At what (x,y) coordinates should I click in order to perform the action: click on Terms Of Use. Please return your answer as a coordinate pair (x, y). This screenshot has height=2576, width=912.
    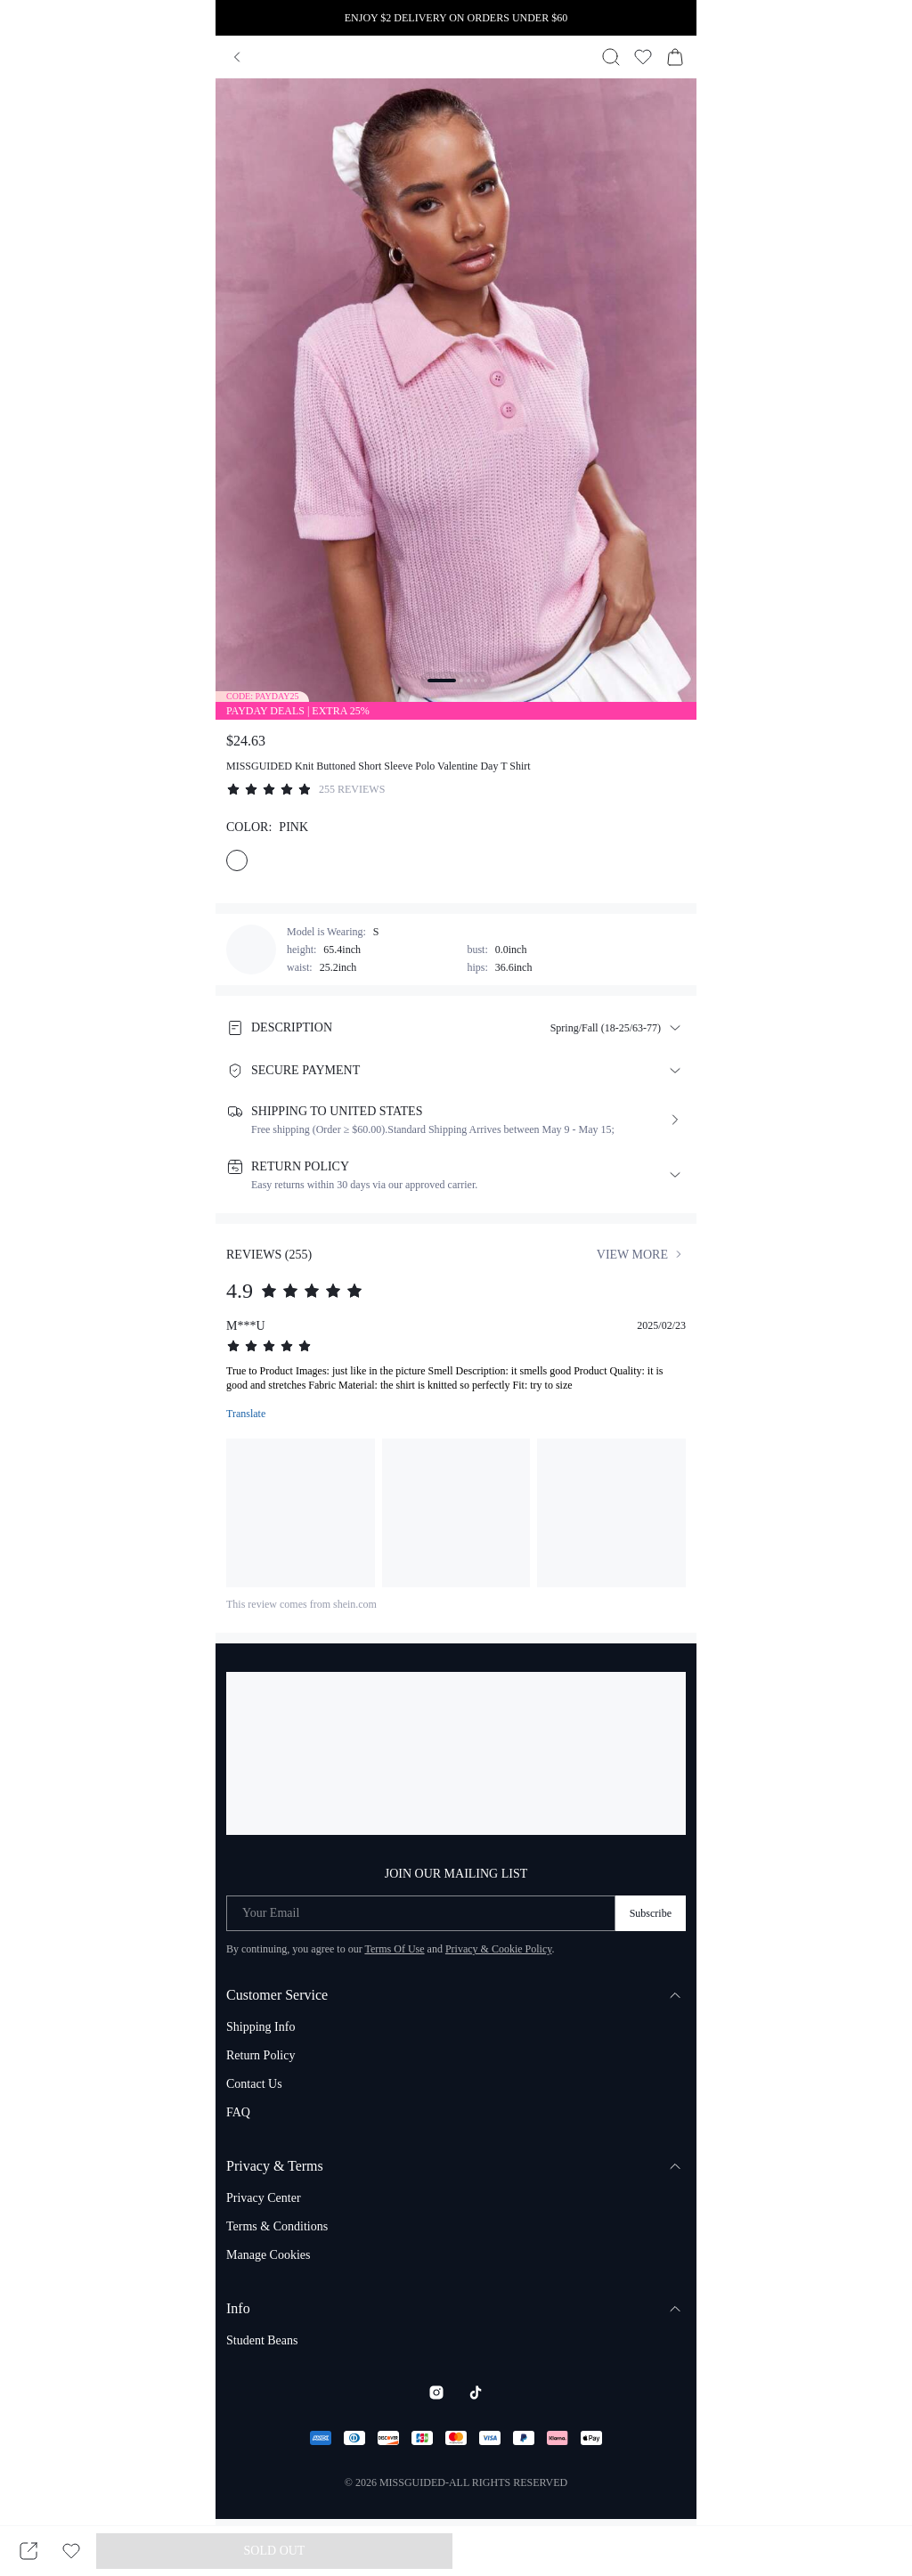
    Looking at the image, I should click on (394, 1949).